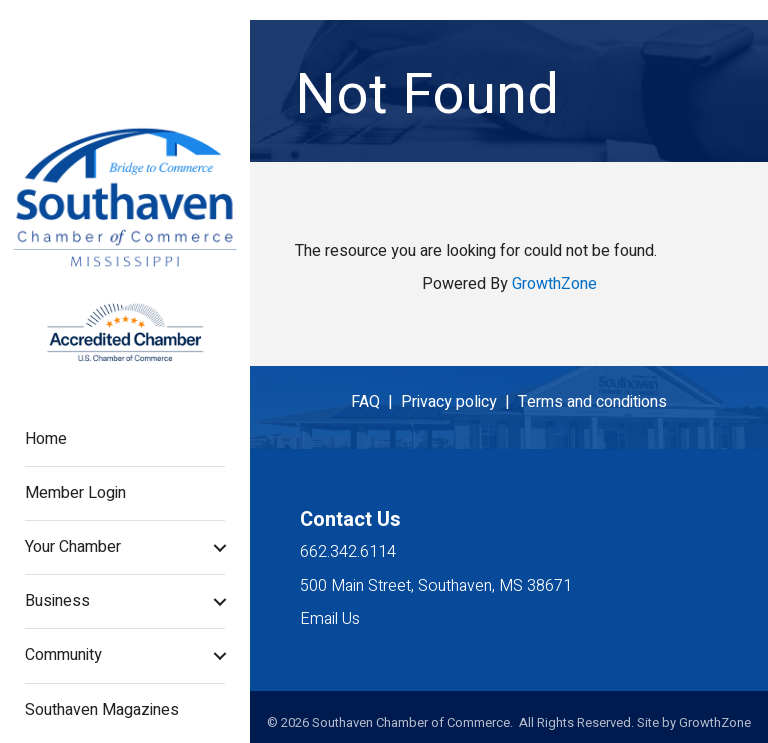 This screenshot has width=768, height=743. What do you see at coordinates (330, 619) in the screenshot?
I see `Email Us` at bounding box center [330, 619].